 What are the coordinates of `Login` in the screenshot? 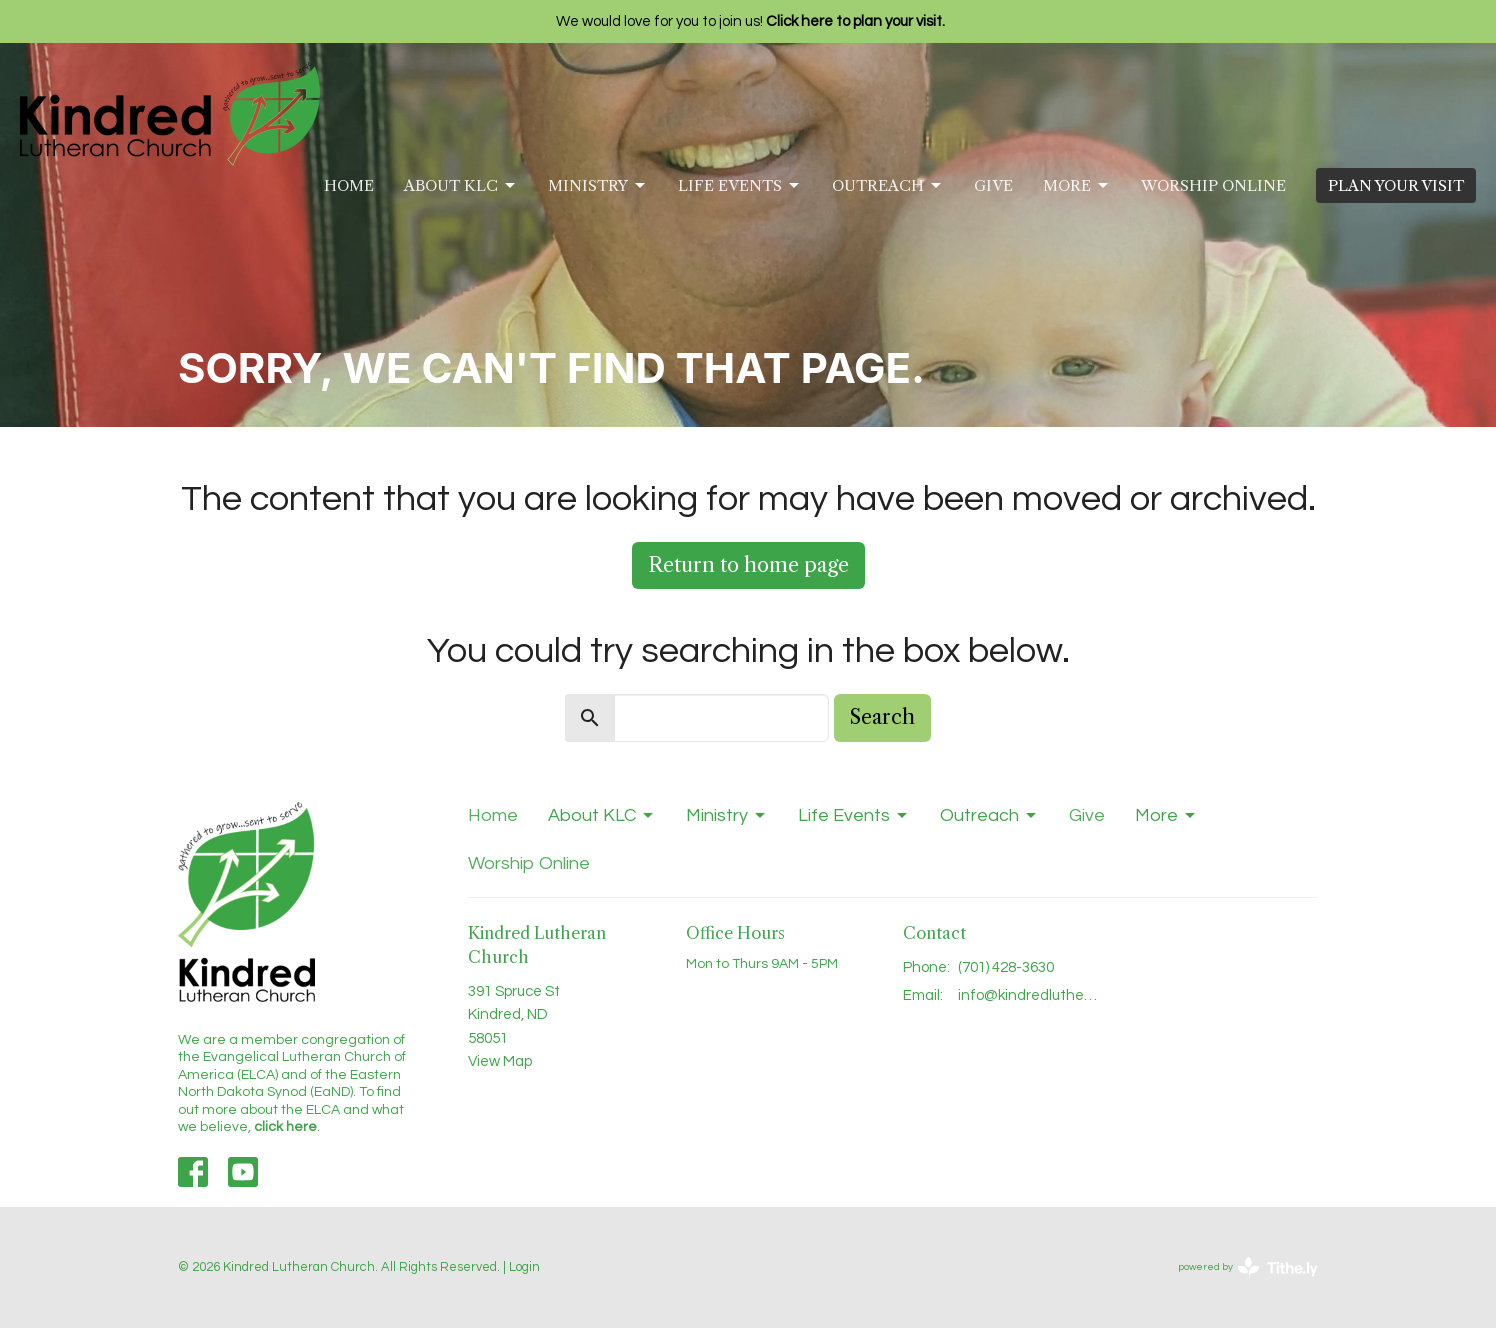 It's located at (524, 1267).